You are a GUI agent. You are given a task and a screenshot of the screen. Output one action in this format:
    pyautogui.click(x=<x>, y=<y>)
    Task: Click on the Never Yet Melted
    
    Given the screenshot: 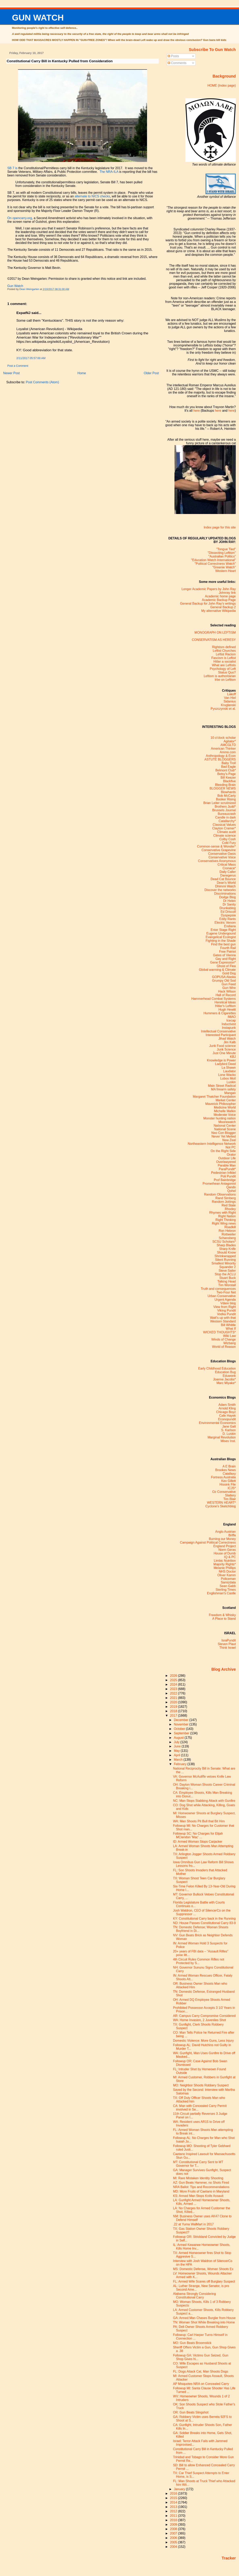 What is the action you would take?
    pyautogui.click(x=224, y=1136)
    